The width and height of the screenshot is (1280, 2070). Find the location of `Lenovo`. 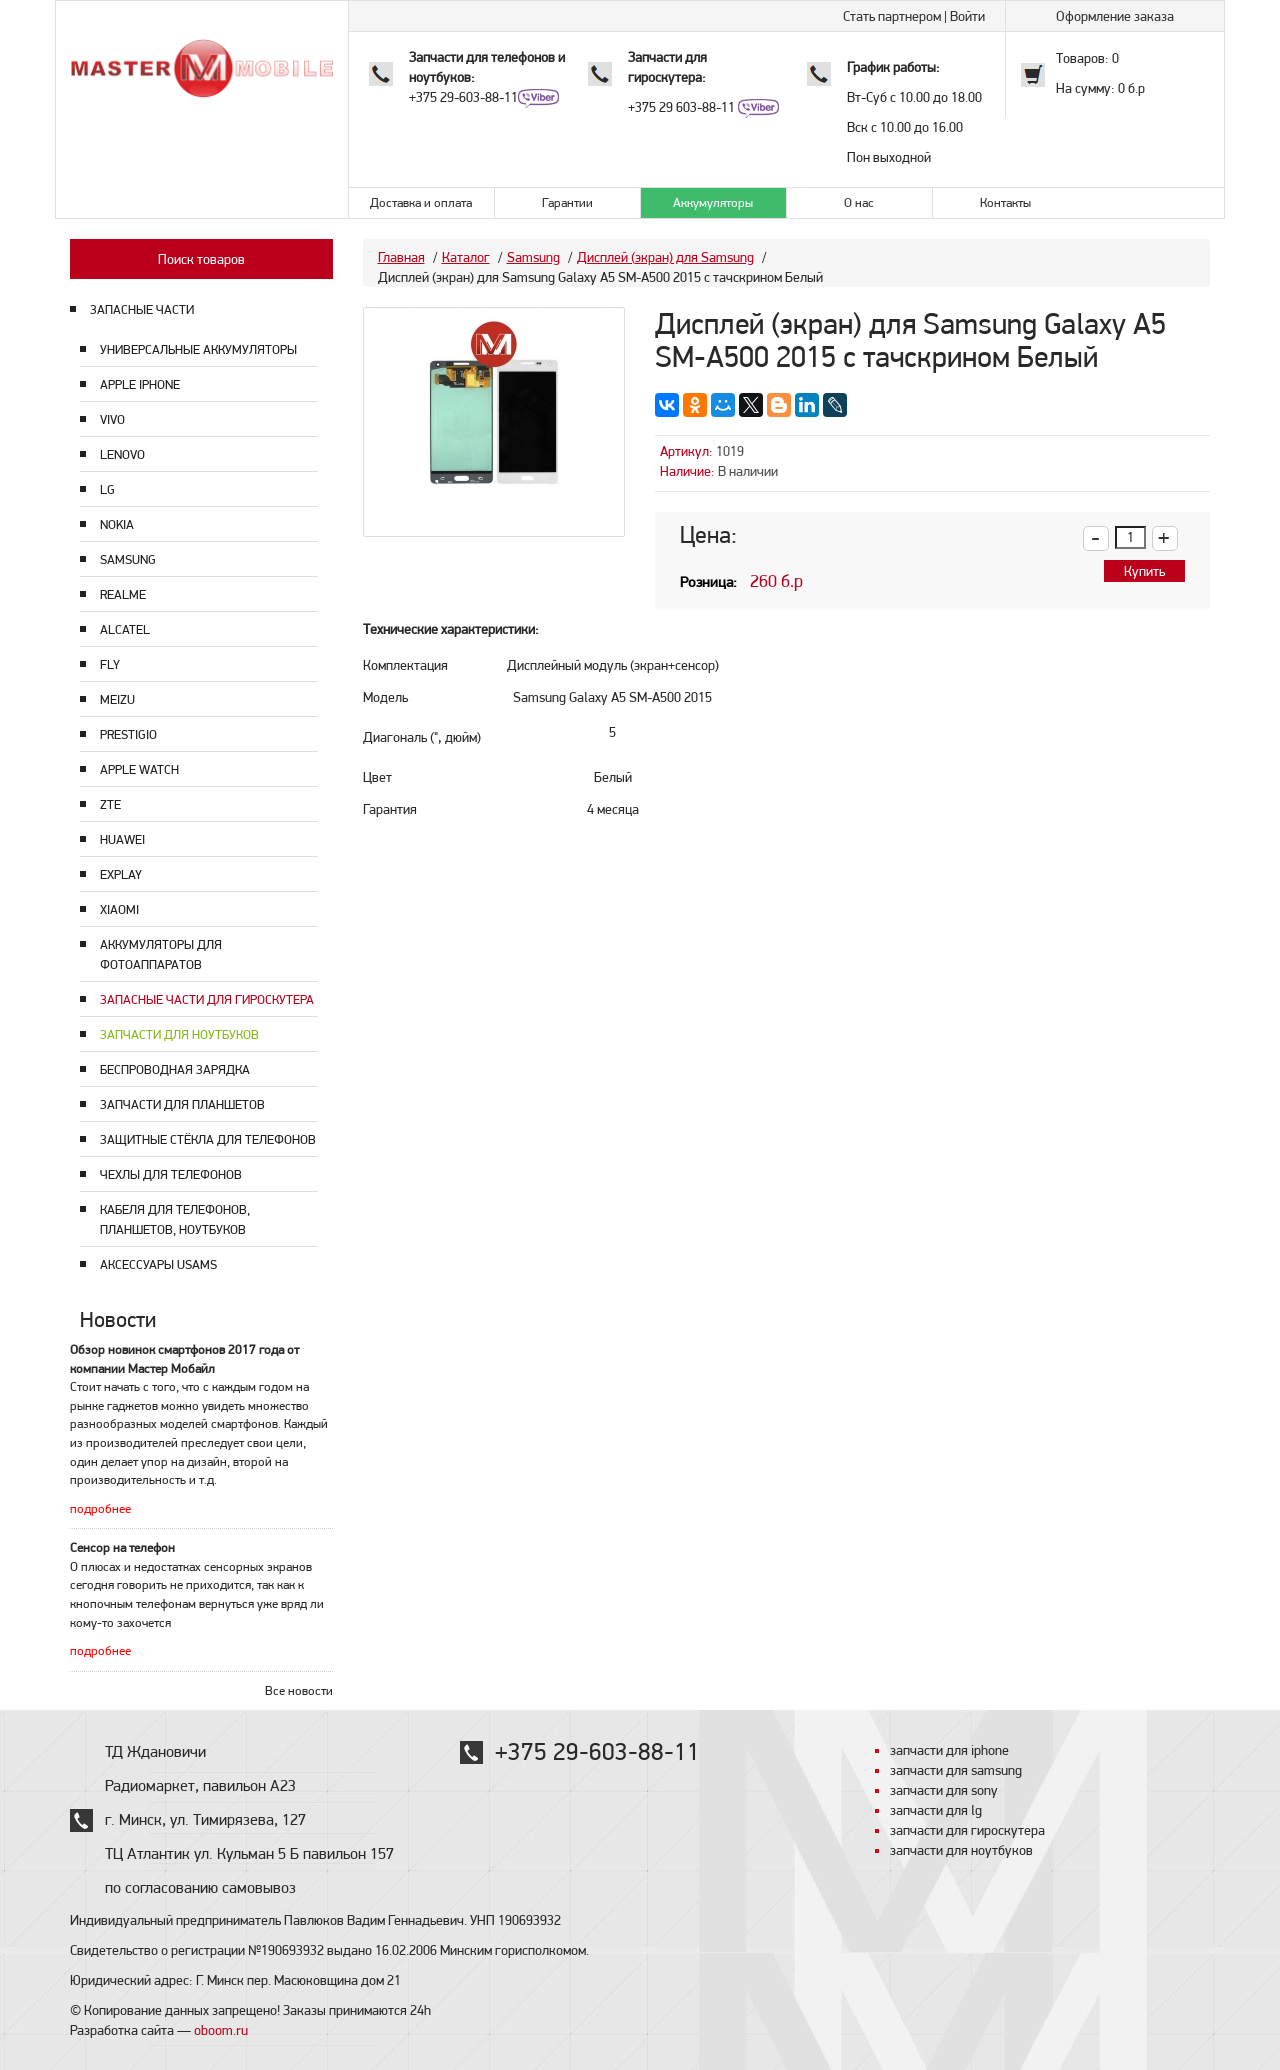

Lenovo is located at coordinates (122, 454).